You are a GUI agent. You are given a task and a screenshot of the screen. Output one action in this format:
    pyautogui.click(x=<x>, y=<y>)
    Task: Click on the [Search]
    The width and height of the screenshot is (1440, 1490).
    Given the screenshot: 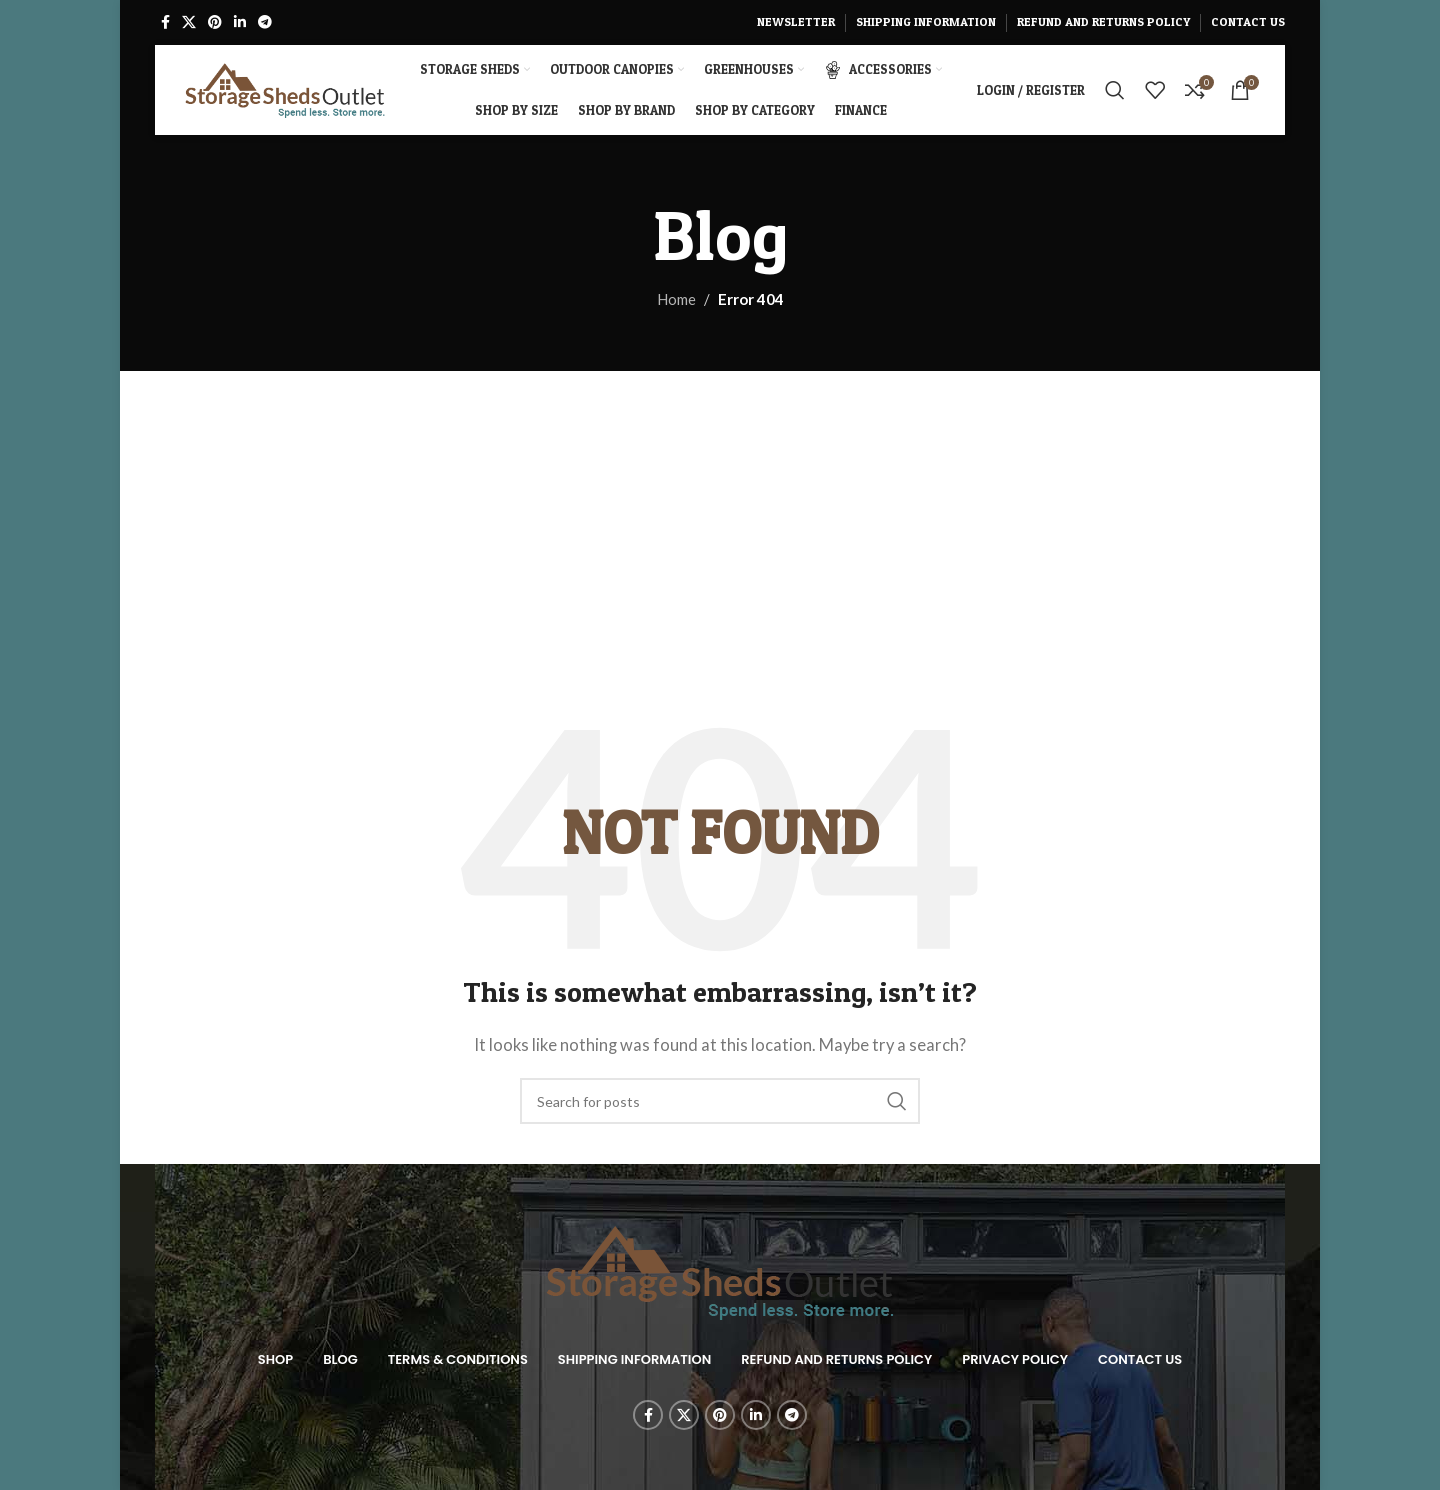 What is the action you would take?
    pyautogui.click(x=1115, y=90)
    